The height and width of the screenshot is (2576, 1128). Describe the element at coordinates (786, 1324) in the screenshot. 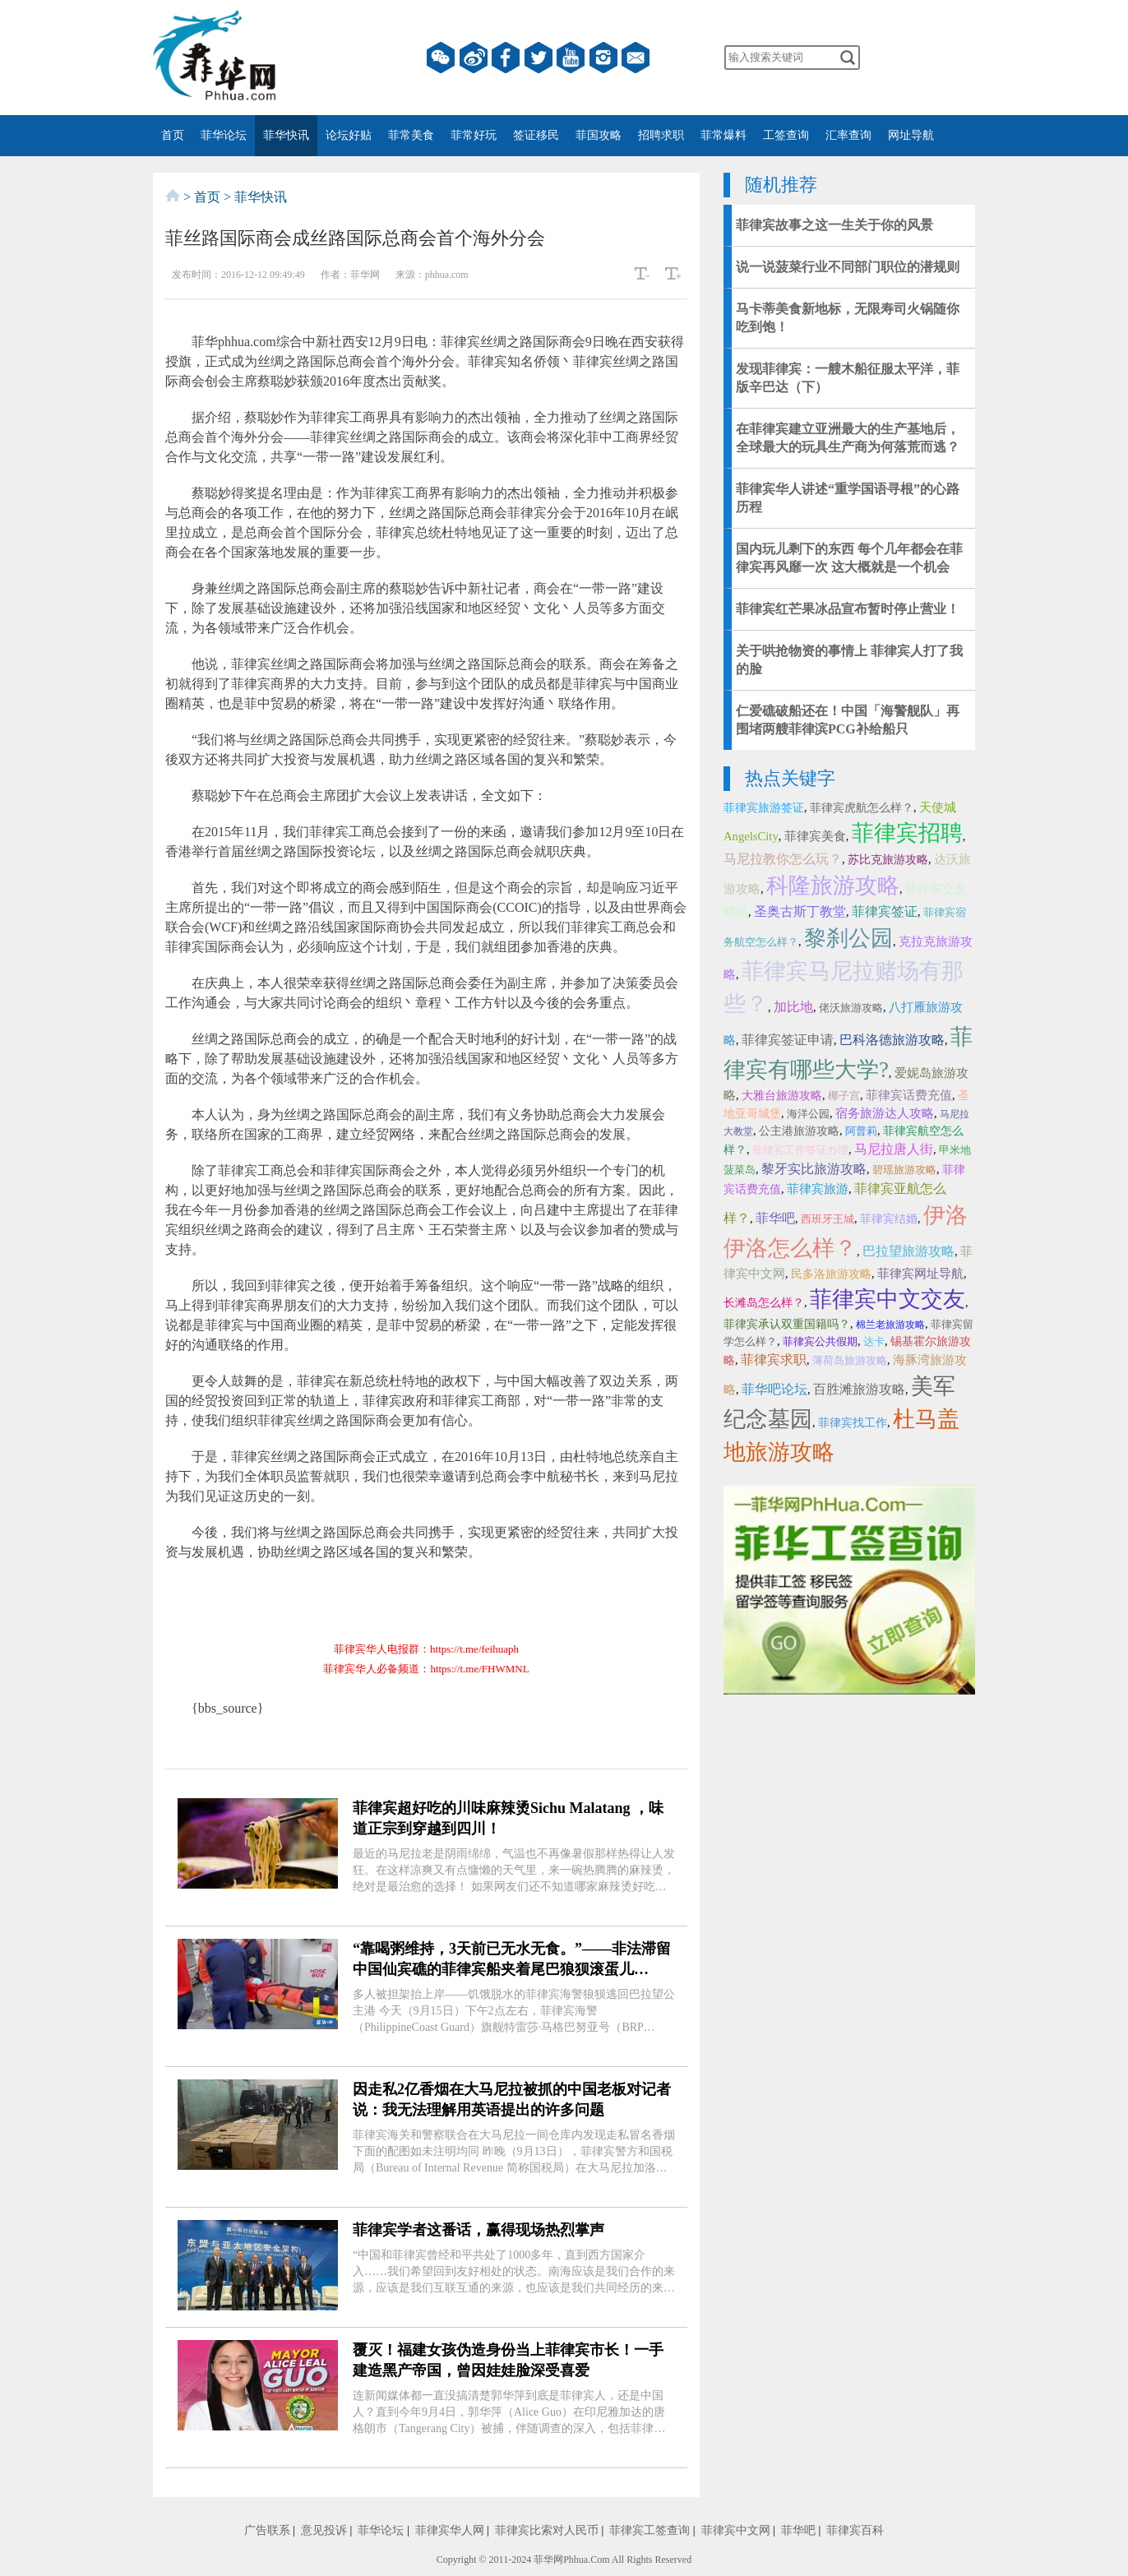

I see `菲律宾承认双重国籍吗？` at that location.